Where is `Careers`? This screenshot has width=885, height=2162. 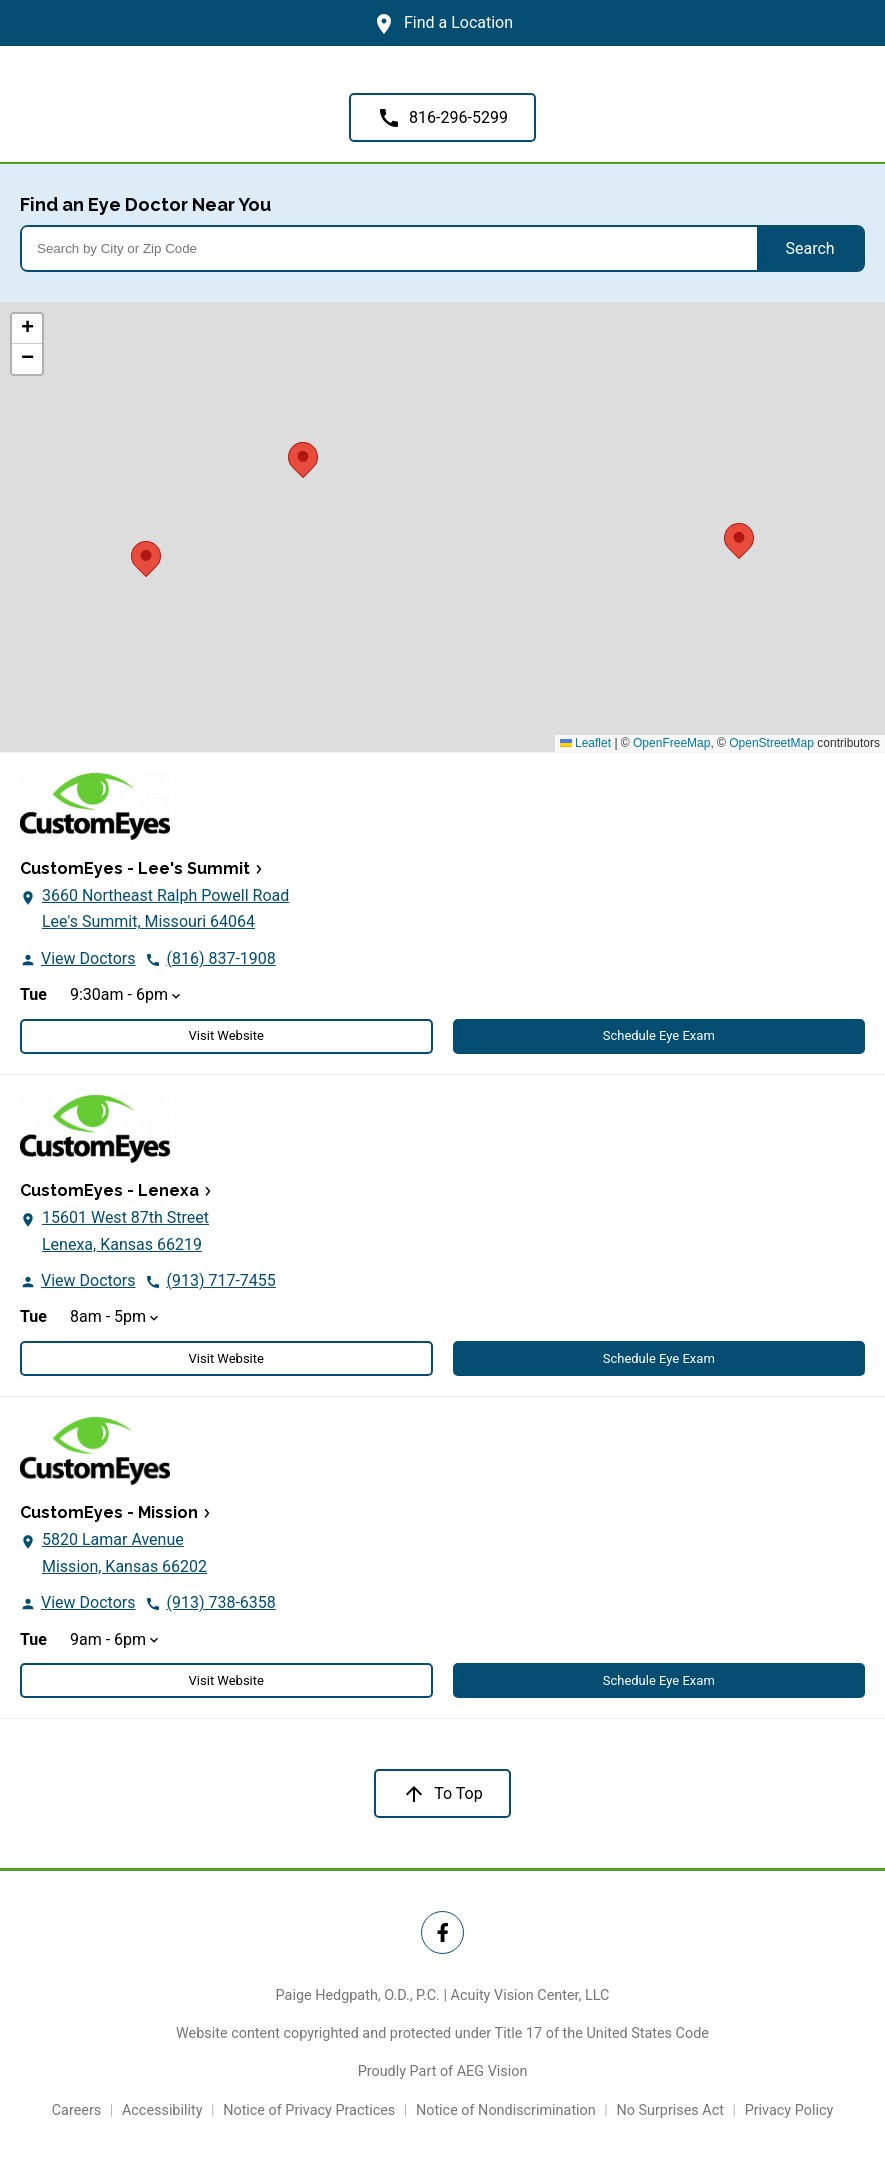 Careers is located at coordinates (77, 2110).